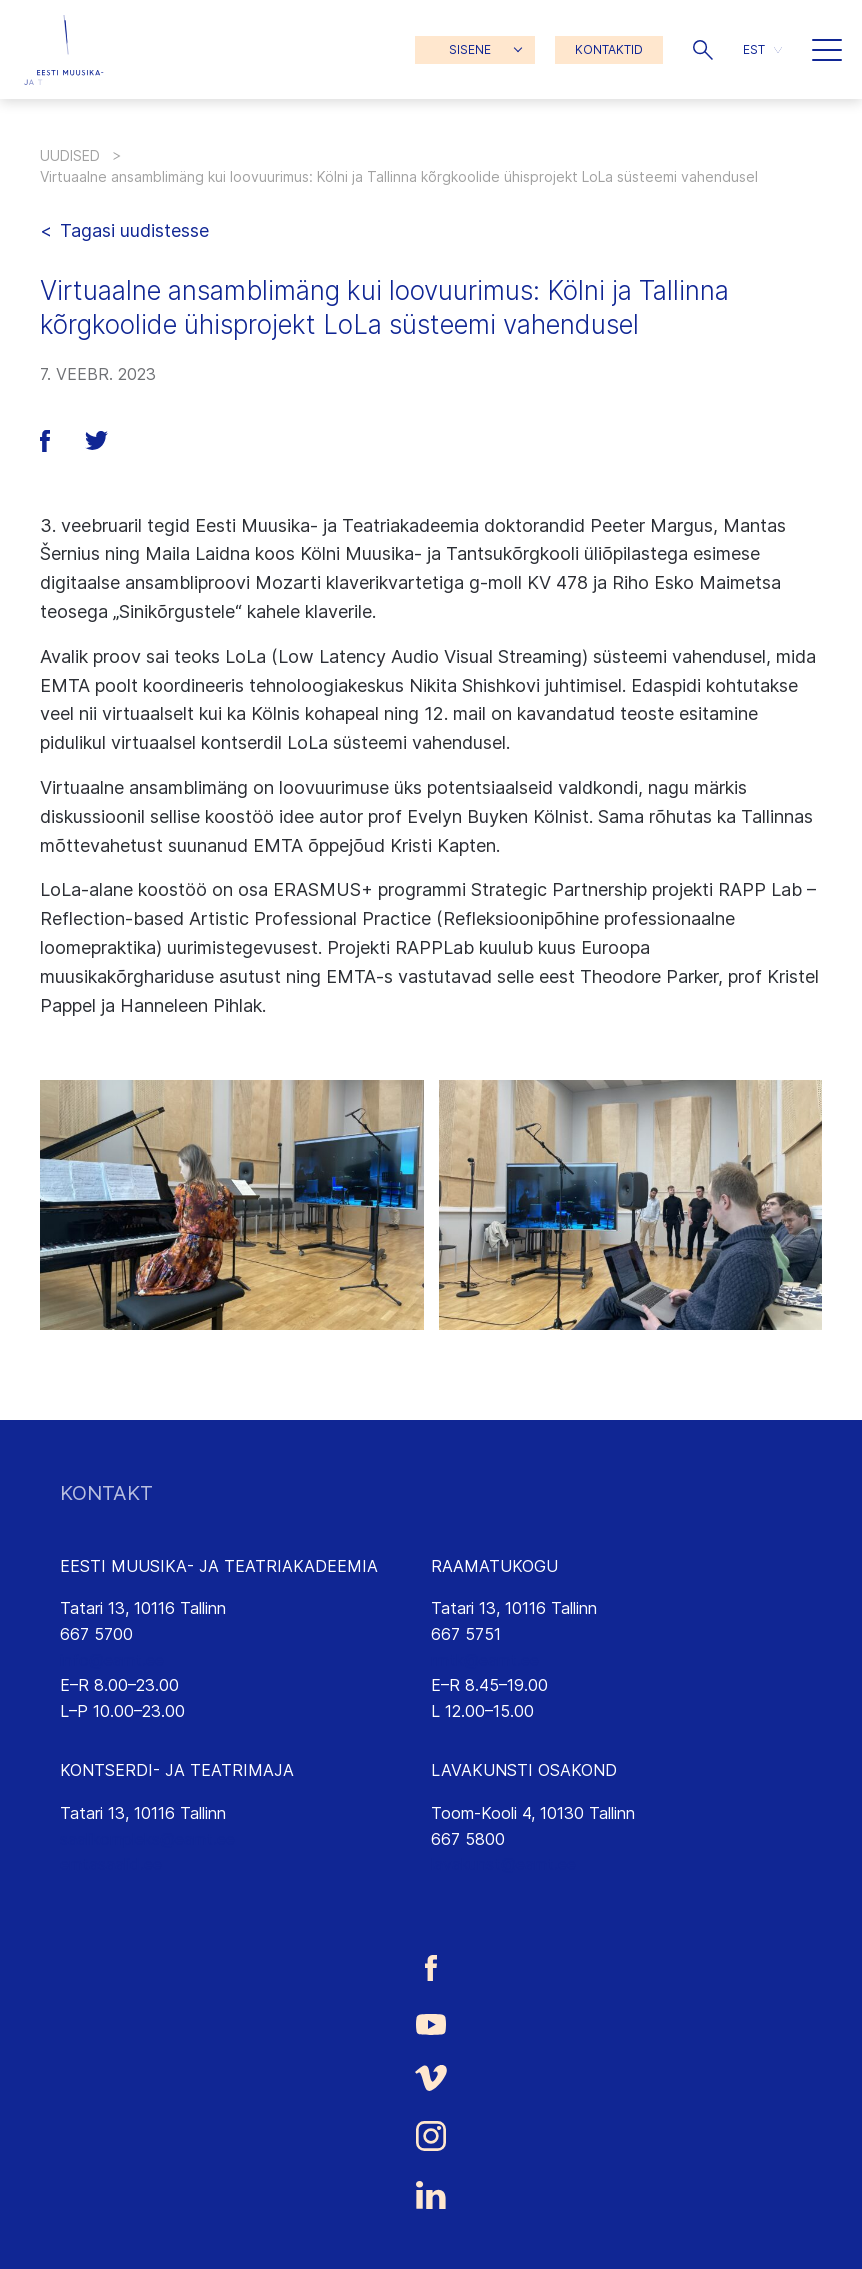 The width and height of the screenshot is (862, 2269). I want to click on [Eesti Muusika- ja Teatriakadeemia Youtube link], so click(431, 2023).